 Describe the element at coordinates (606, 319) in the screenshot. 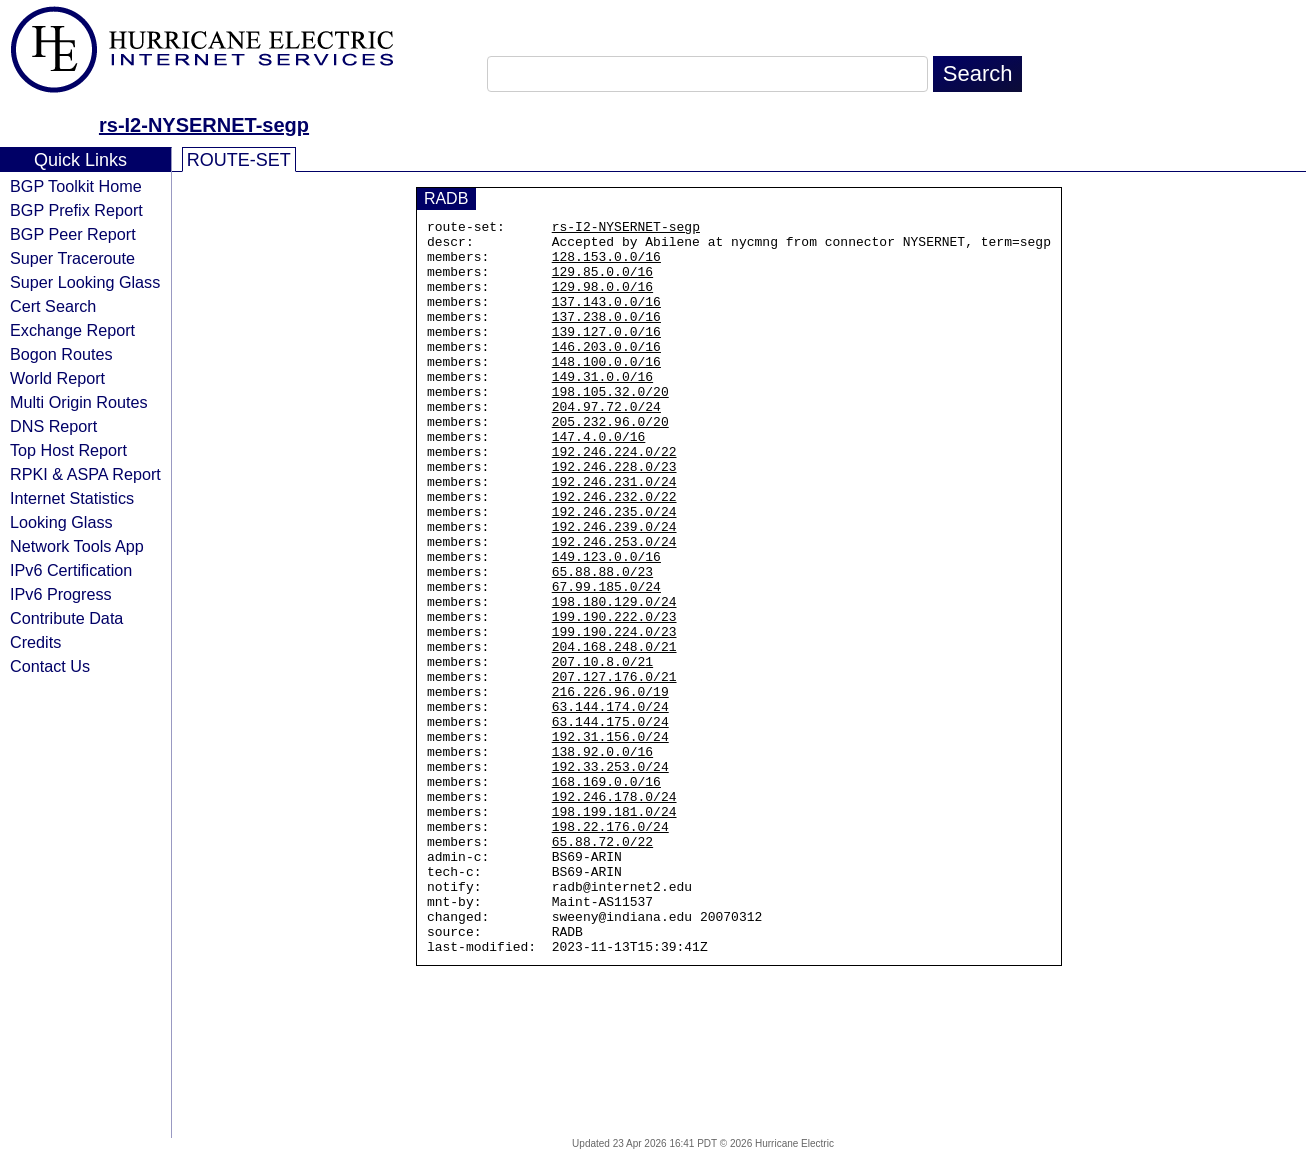

I see `137.143.0.0/16` at that location.